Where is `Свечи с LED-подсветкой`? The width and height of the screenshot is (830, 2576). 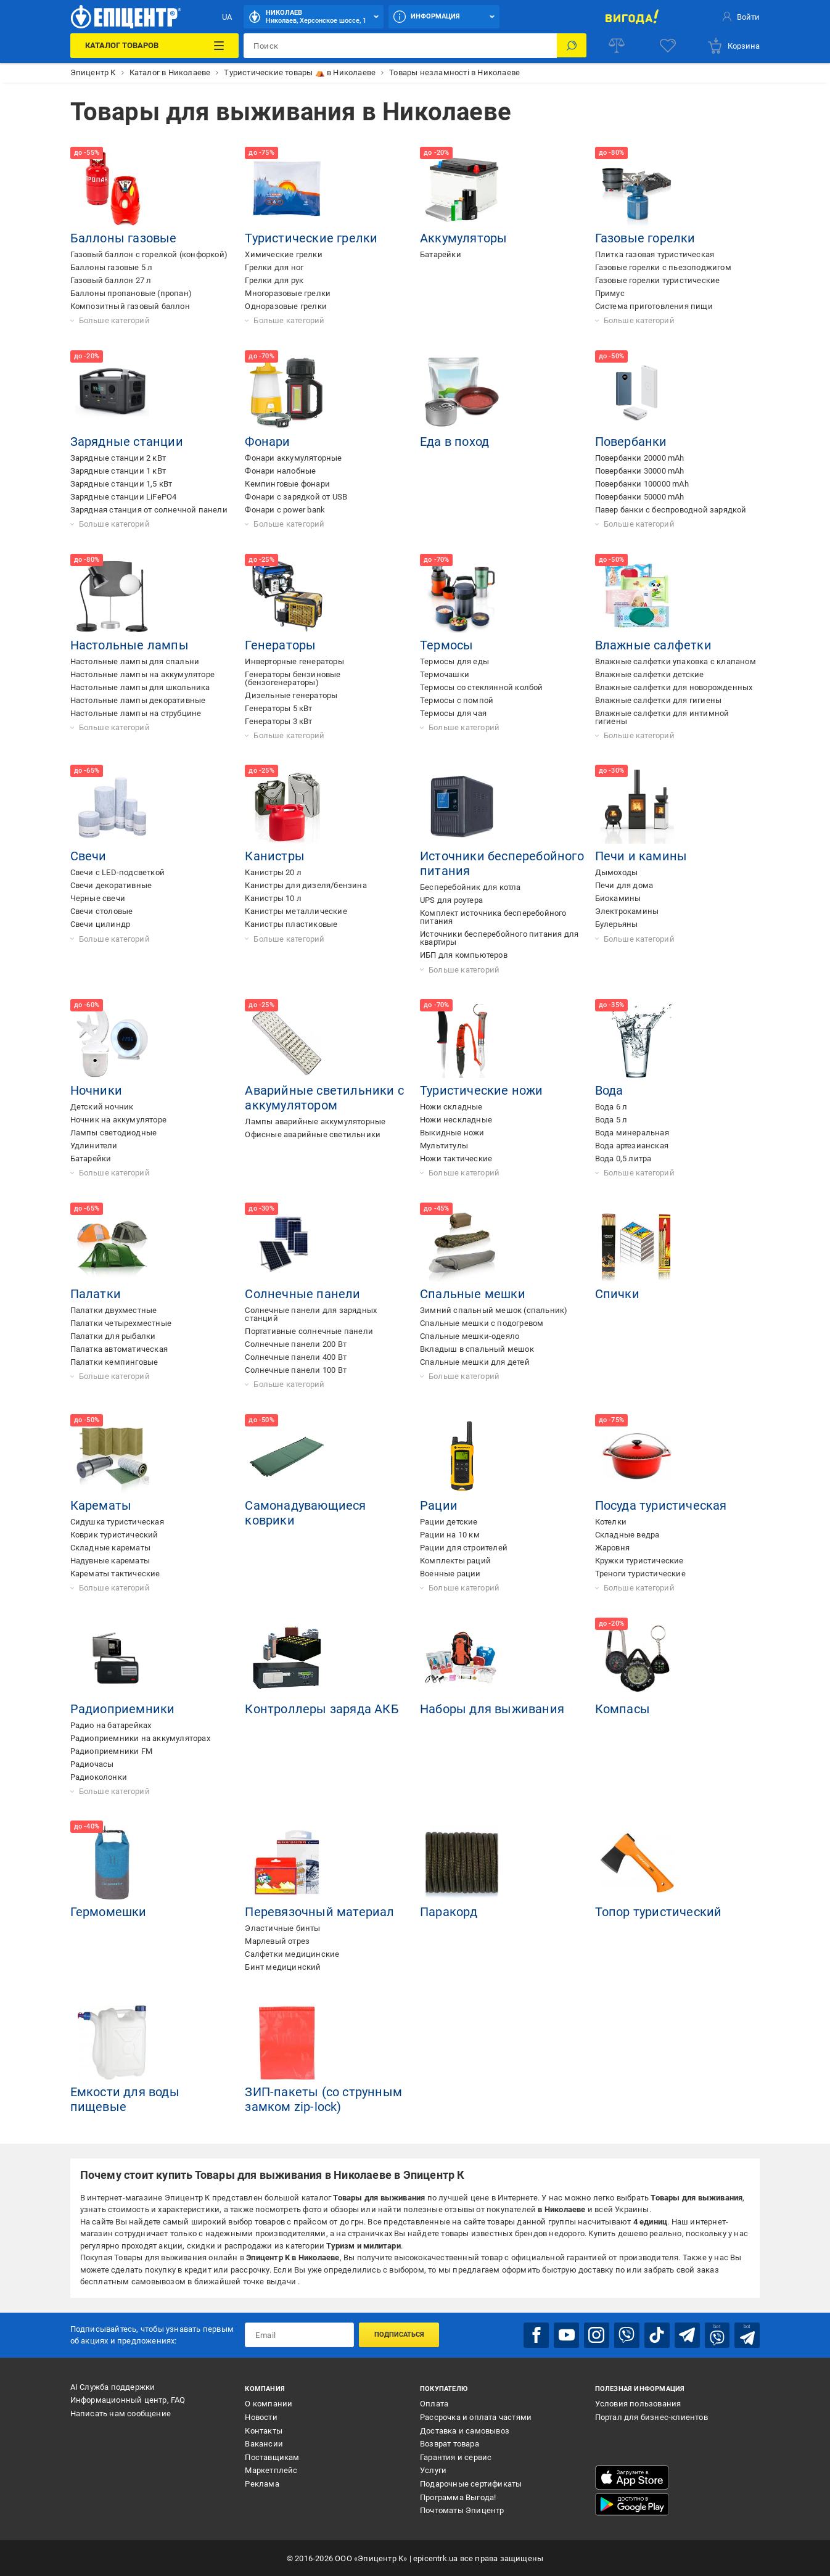
Свечи с LED-подсветкой is located at coordinates (117, 872).